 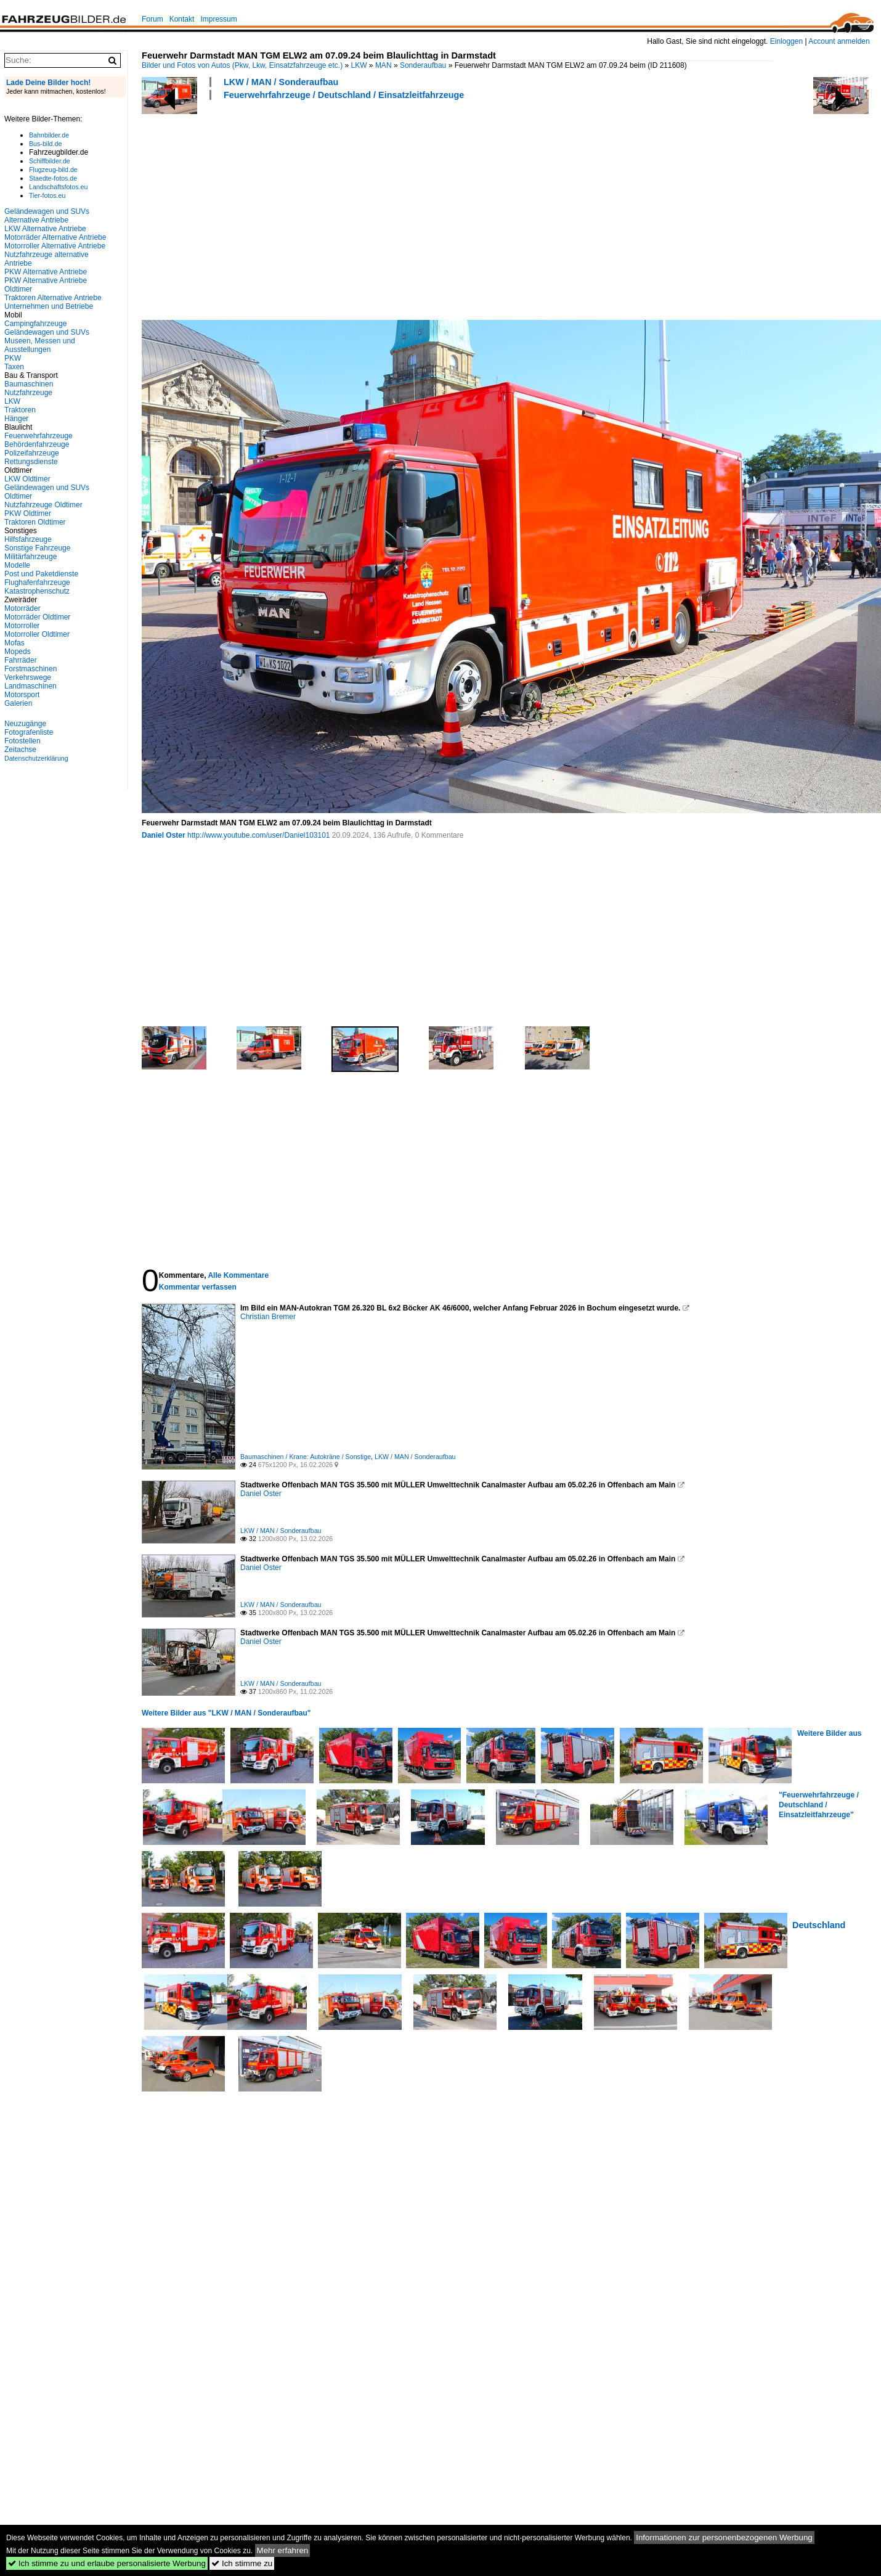 What do you see at coordinates (37, 617) in the screenshot?
I see `Motorräder Oldtimer` at bounding box center [37, 617].